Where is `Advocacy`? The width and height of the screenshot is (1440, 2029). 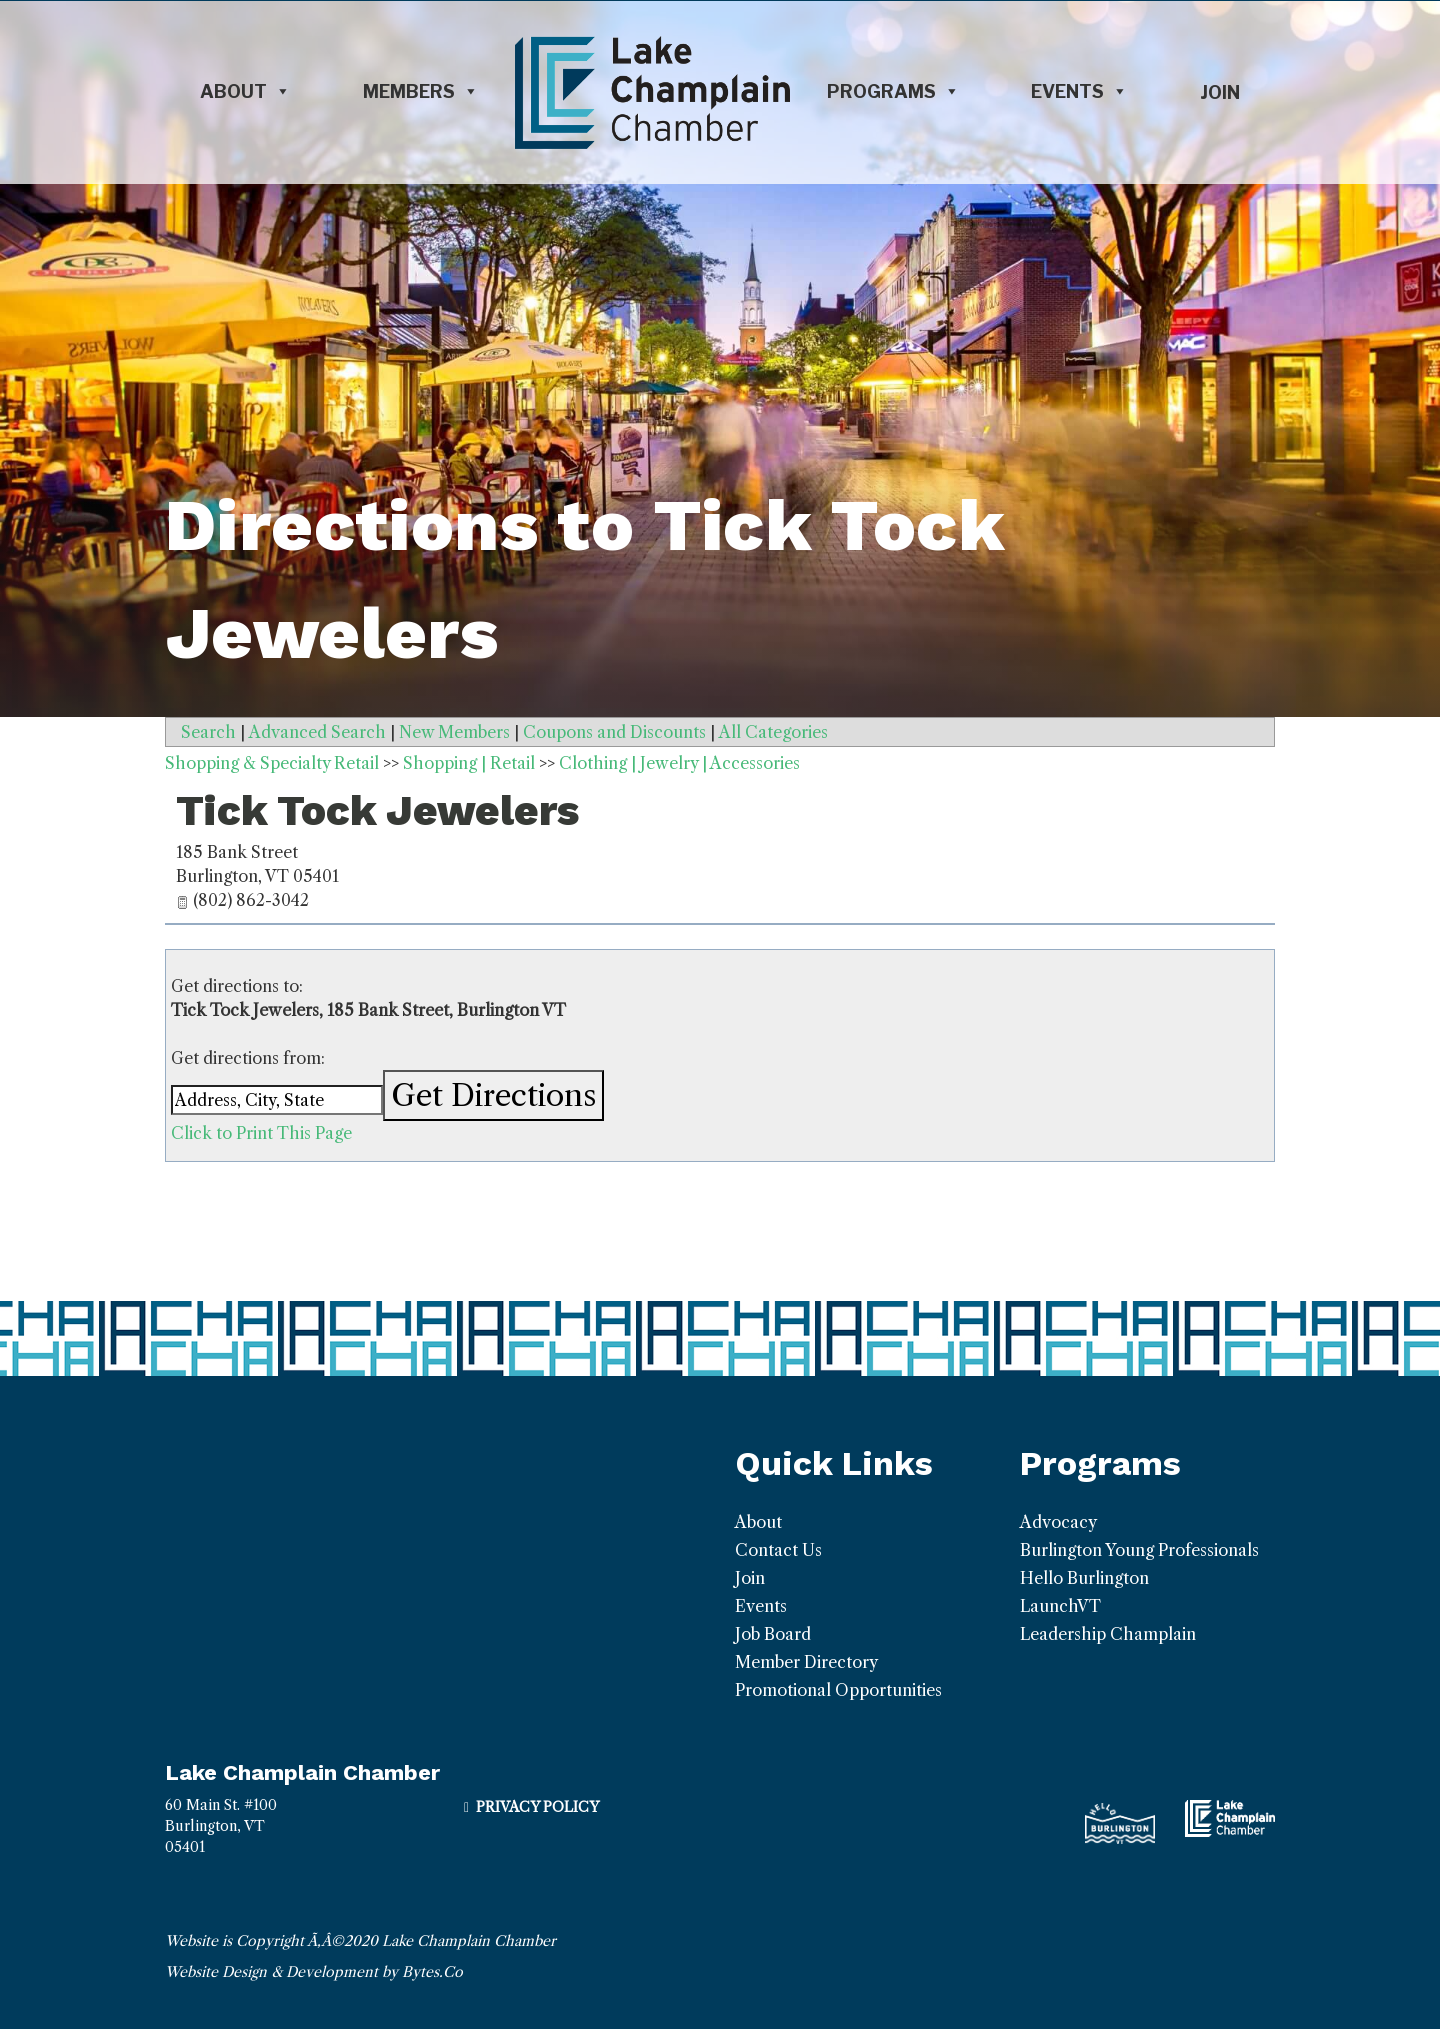
Advocacy is located at coordinates (1058, 1522).